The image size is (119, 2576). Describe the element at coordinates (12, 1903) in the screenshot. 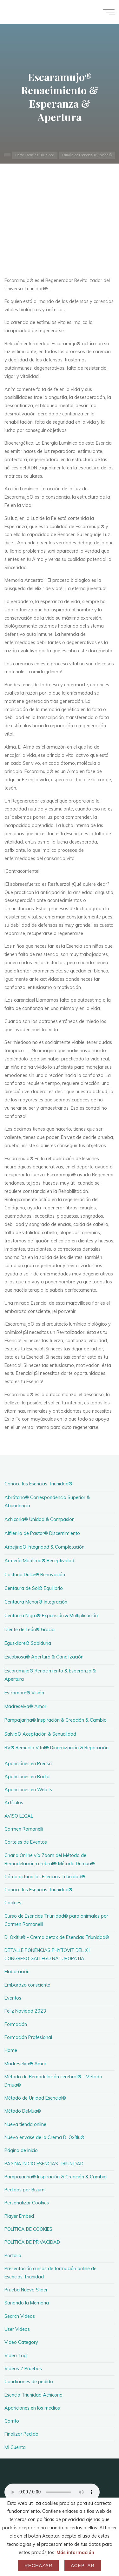

I see `Cookies` at that location.